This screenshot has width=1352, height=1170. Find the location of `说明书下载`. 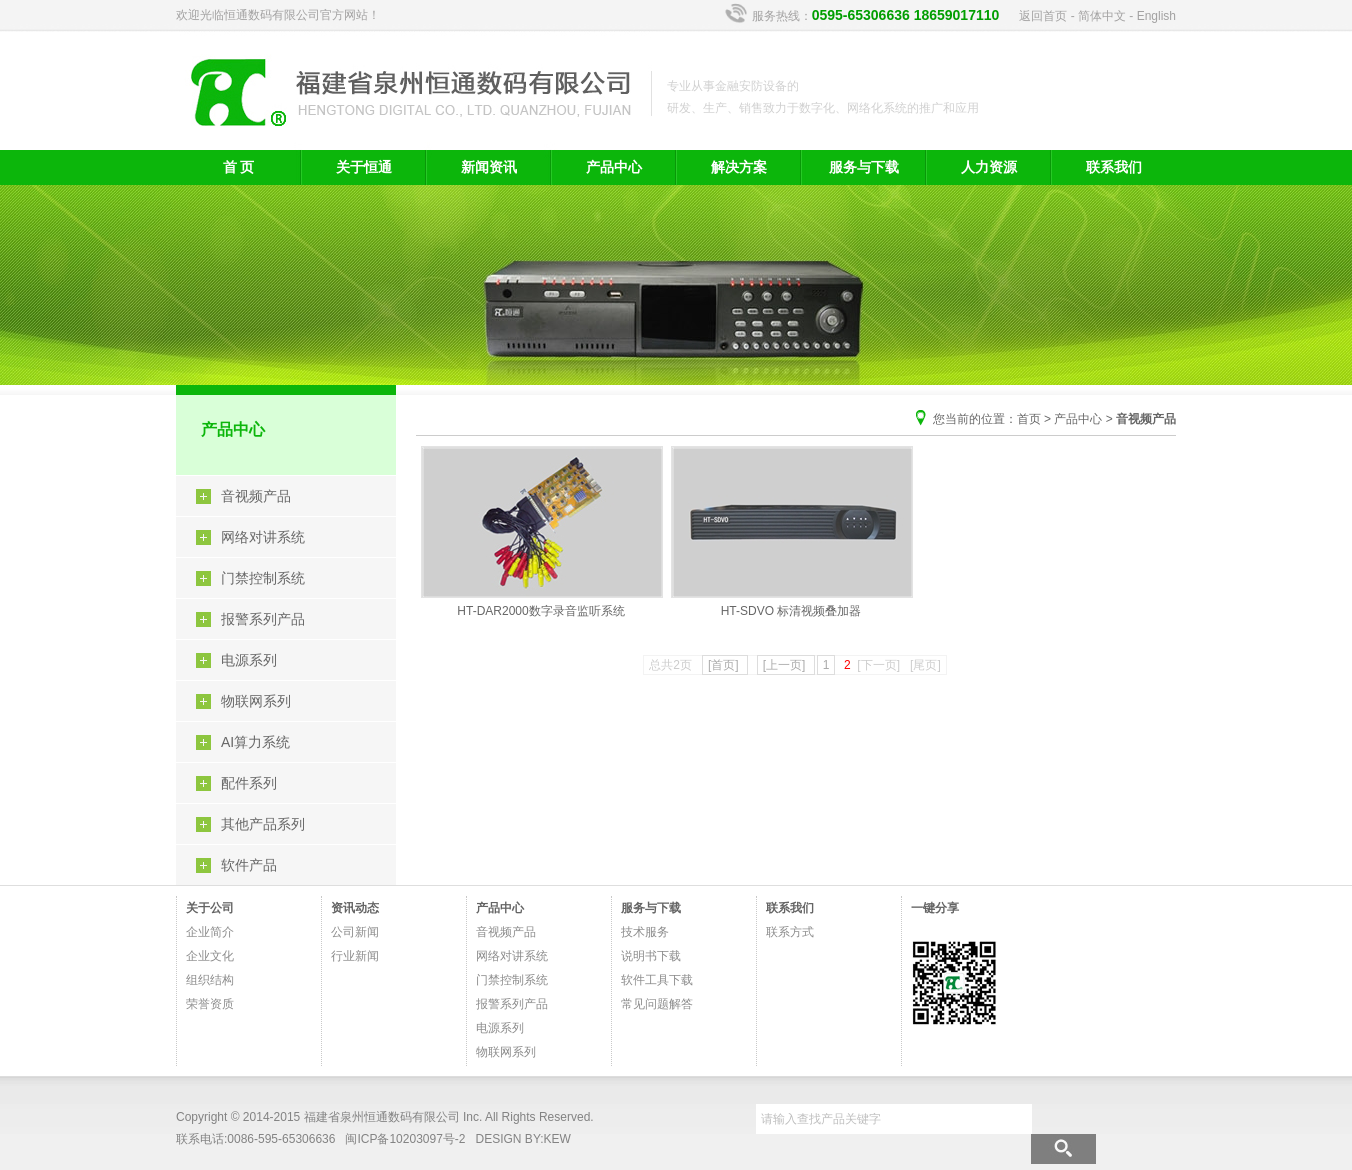

说明书下载 is located at coordinates (651, 956).